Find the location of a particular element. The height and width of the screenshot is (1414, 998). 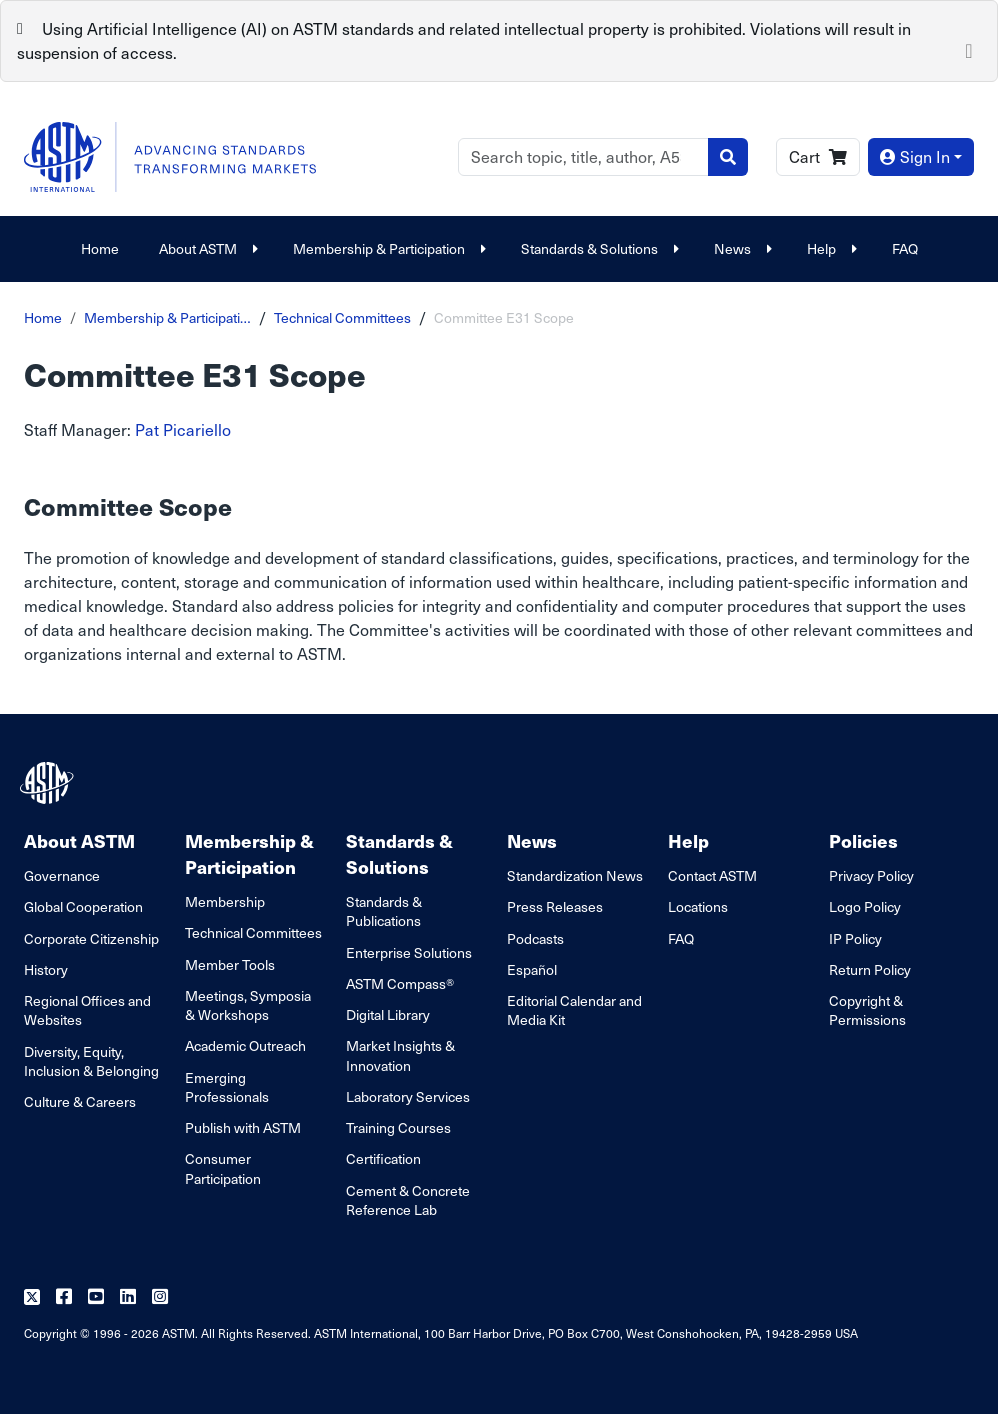

Emerging Professionals is located at coordinates (227, 1087).